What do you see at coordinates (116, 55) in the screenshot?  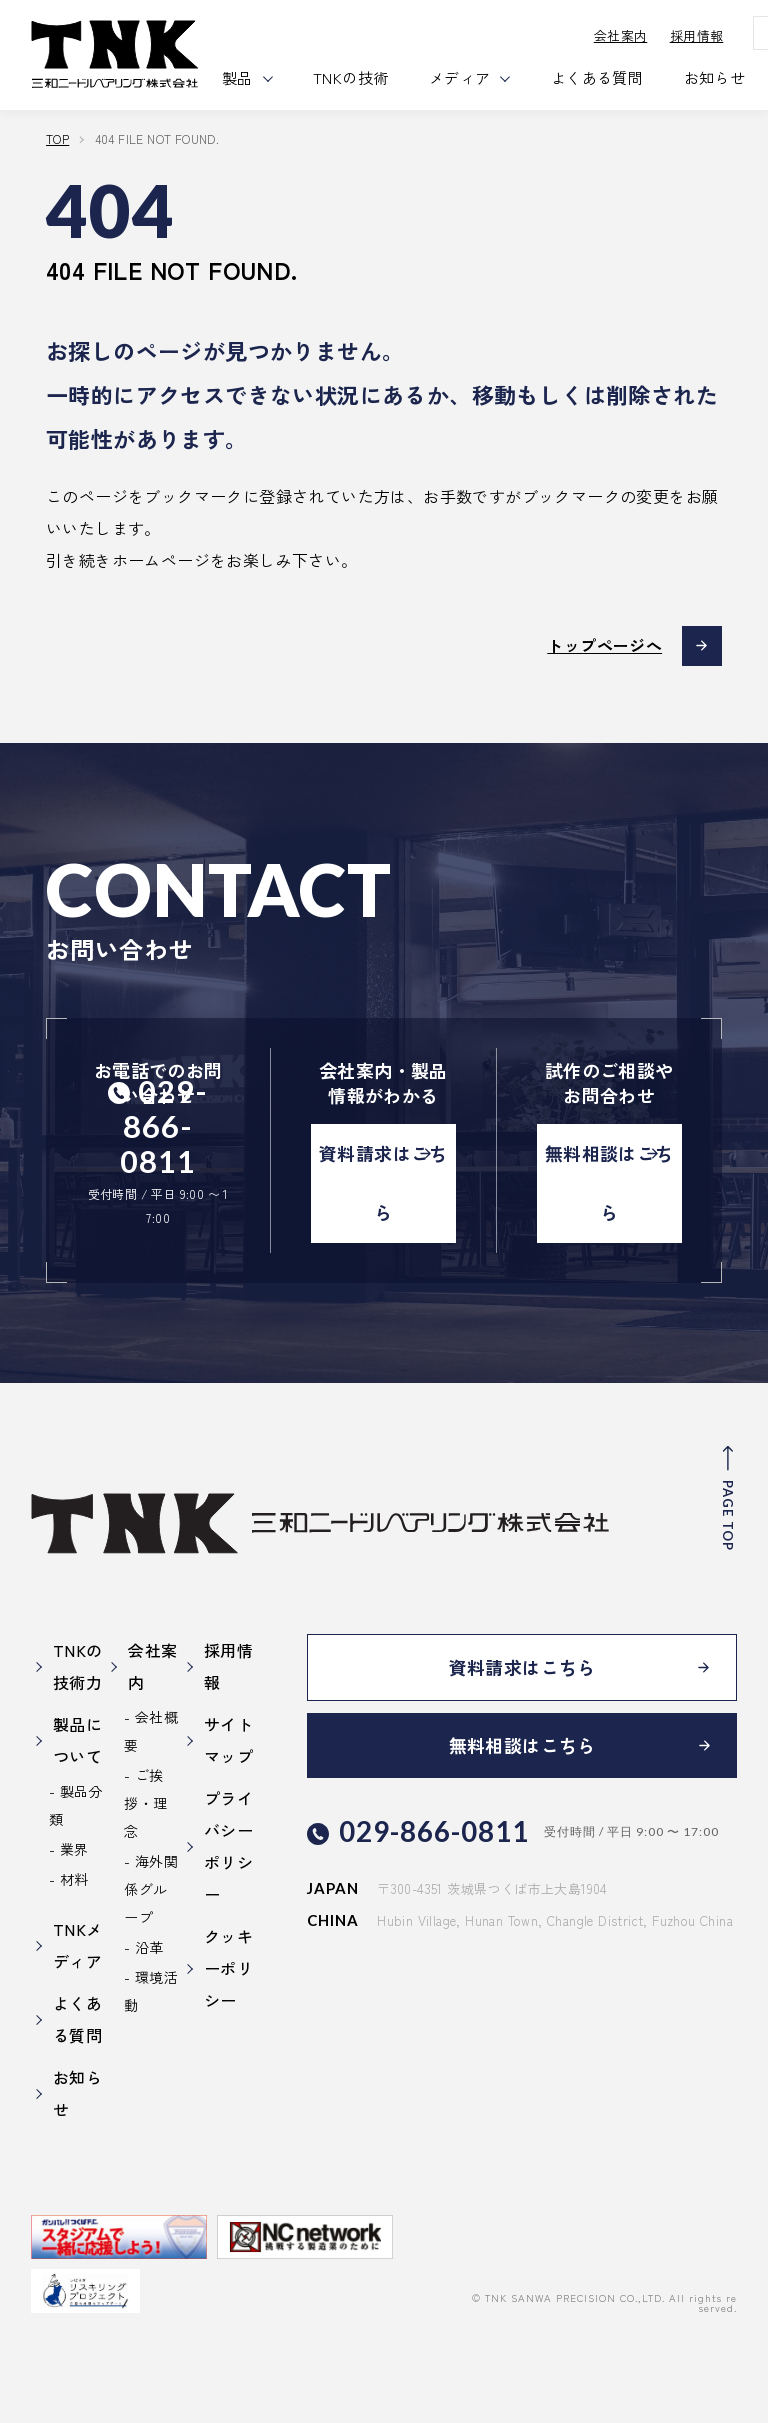 I see `三和ニードル・ベアリング株式会社` at bounding box center [116, 55].